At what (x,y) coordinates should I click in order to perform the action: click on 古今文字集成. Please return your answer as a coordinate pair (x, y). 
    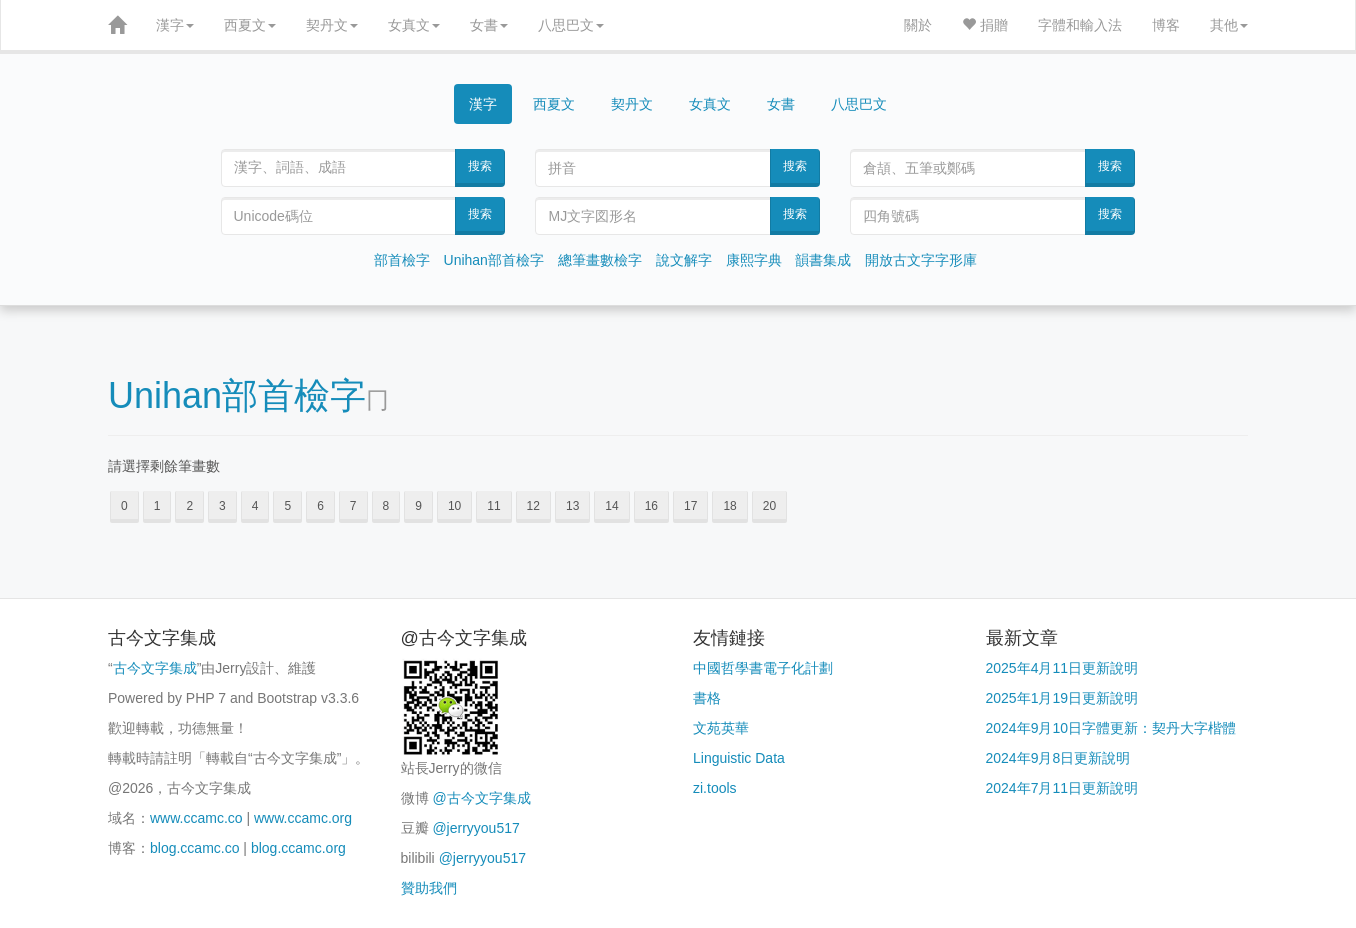
    Looking at the image, I should click on (155, 668).